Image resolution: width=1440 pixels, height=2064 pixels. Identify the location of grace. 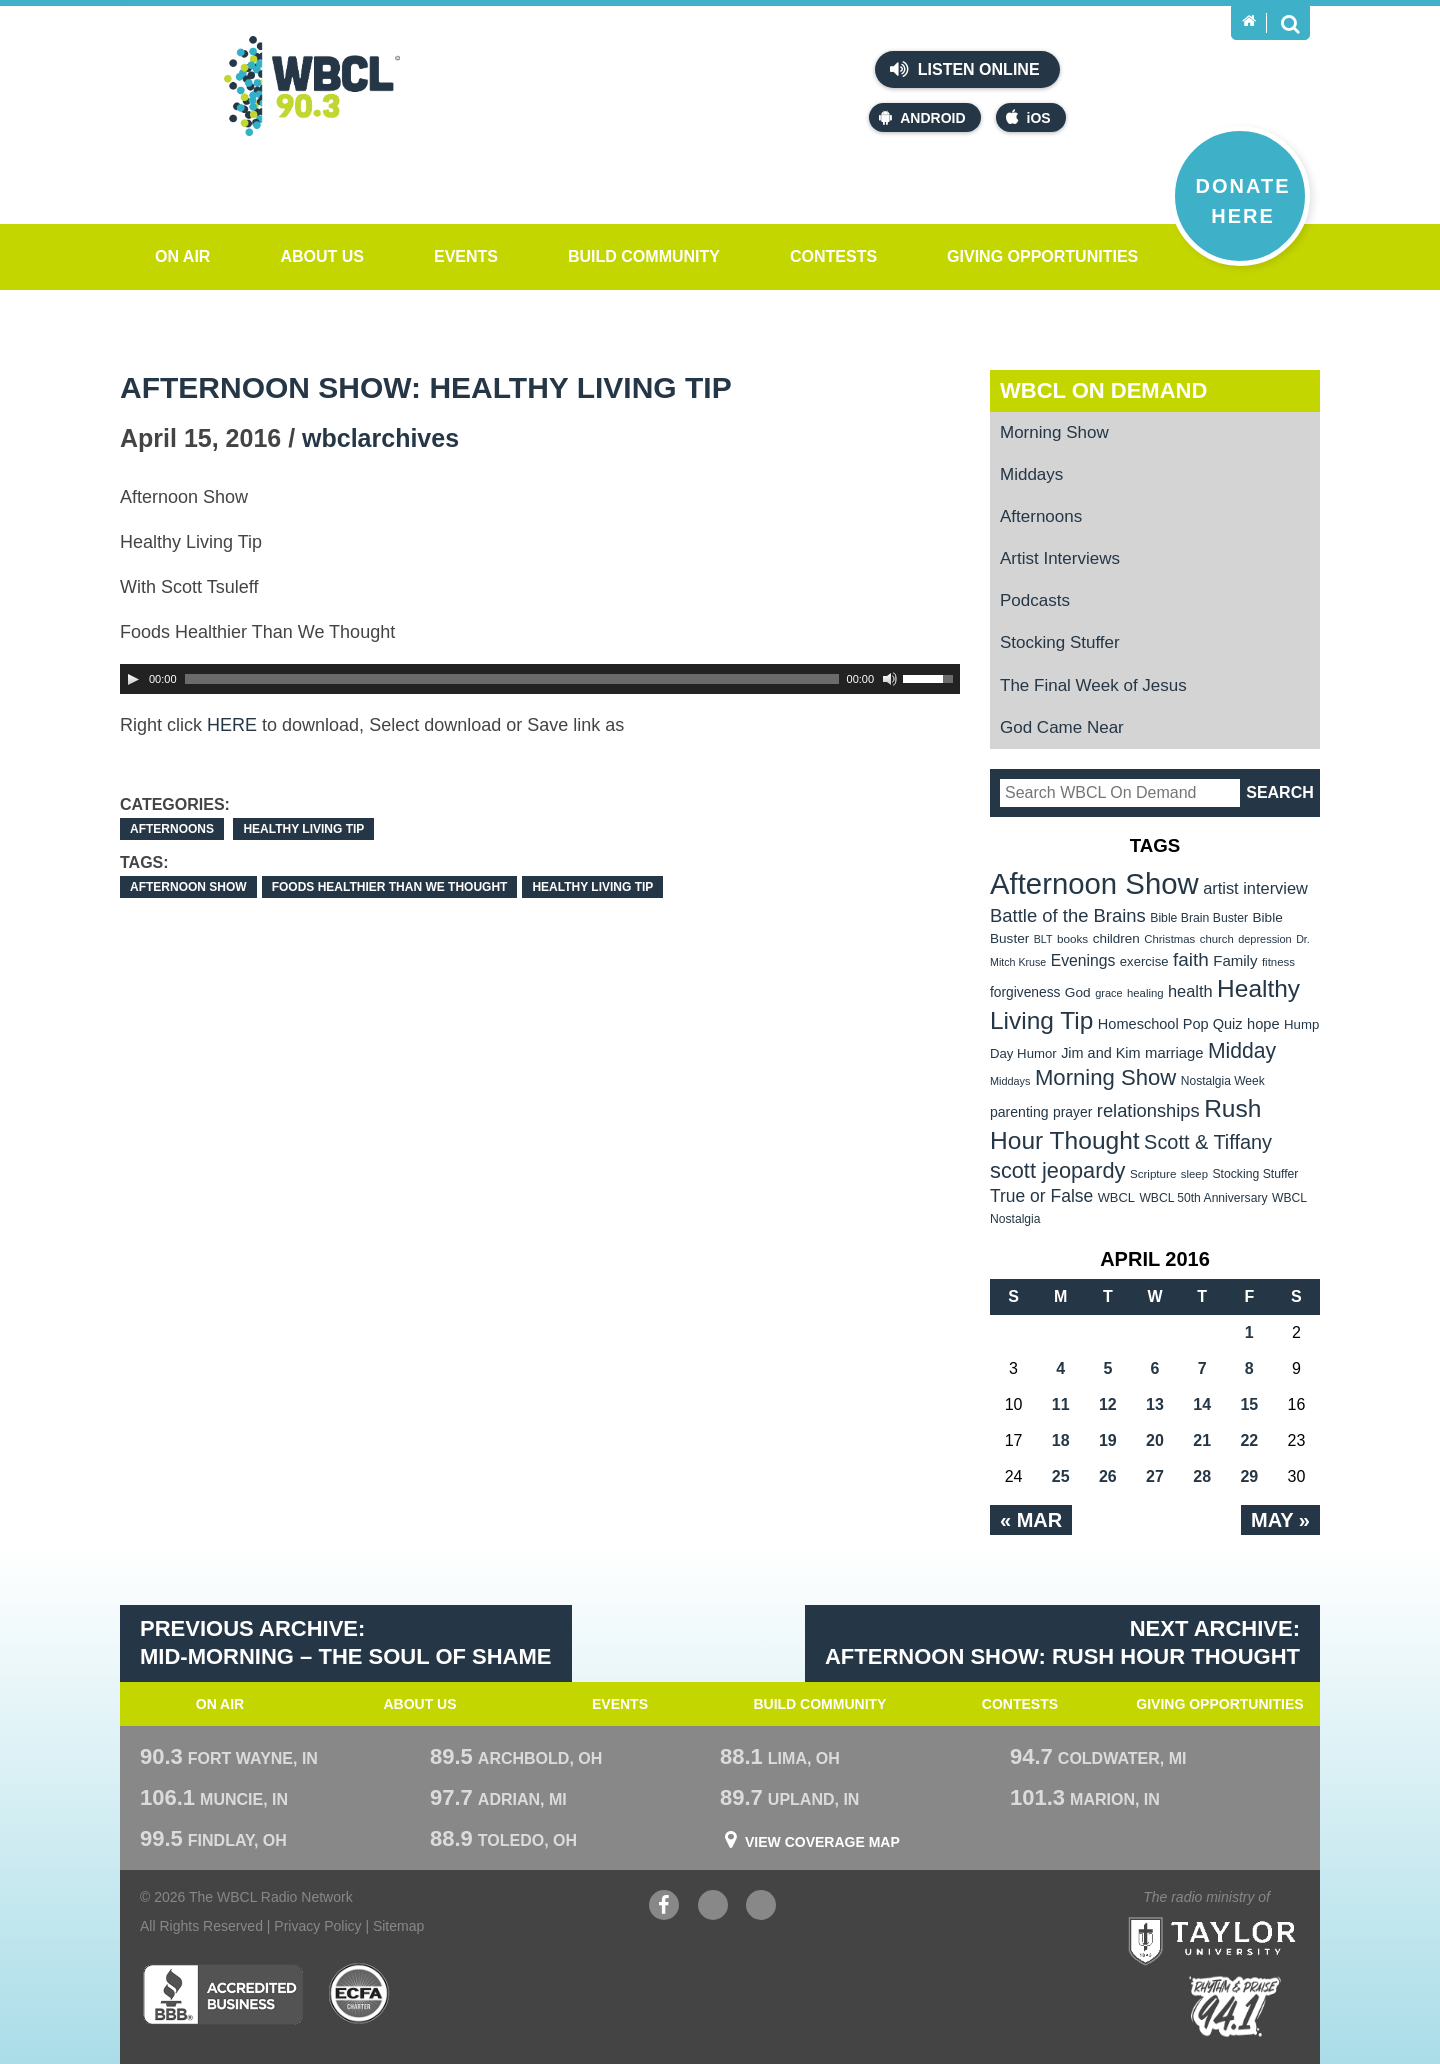
(1108, 993).